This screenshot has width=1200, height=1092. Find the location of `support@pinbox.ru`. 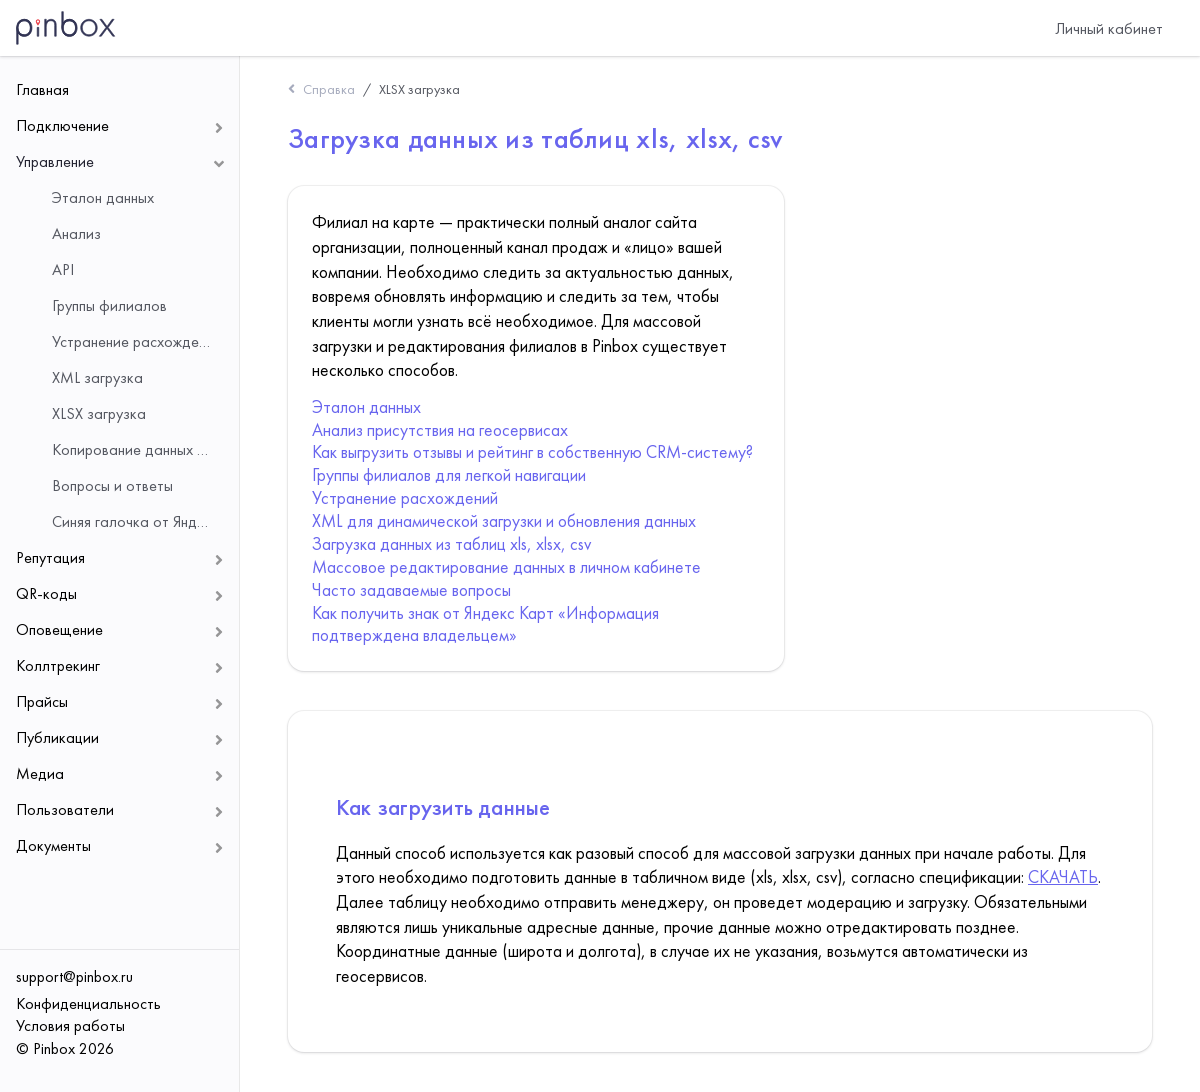

support@pinbox.ru is located at coordinates (74, 976).